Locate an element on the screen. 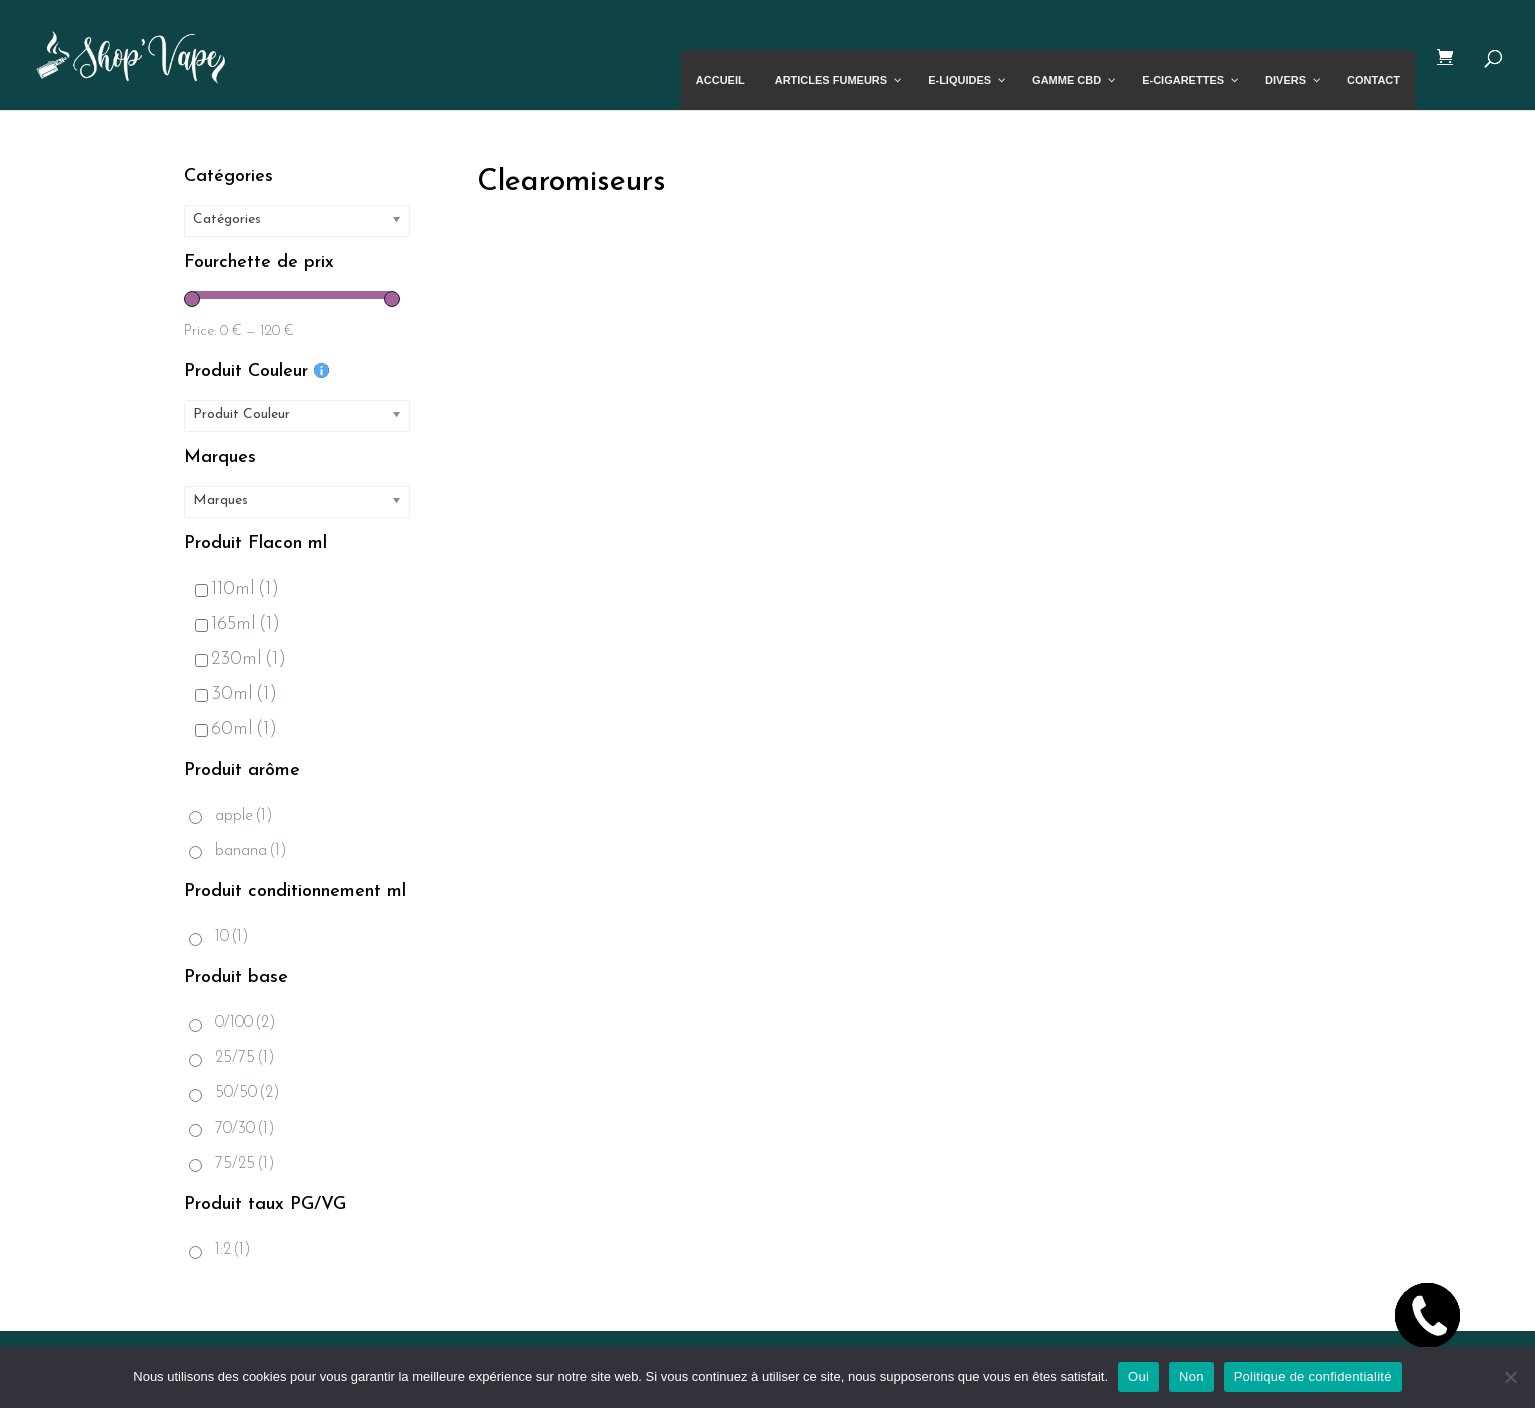  50/50 is located at coordinates (247, 1093).